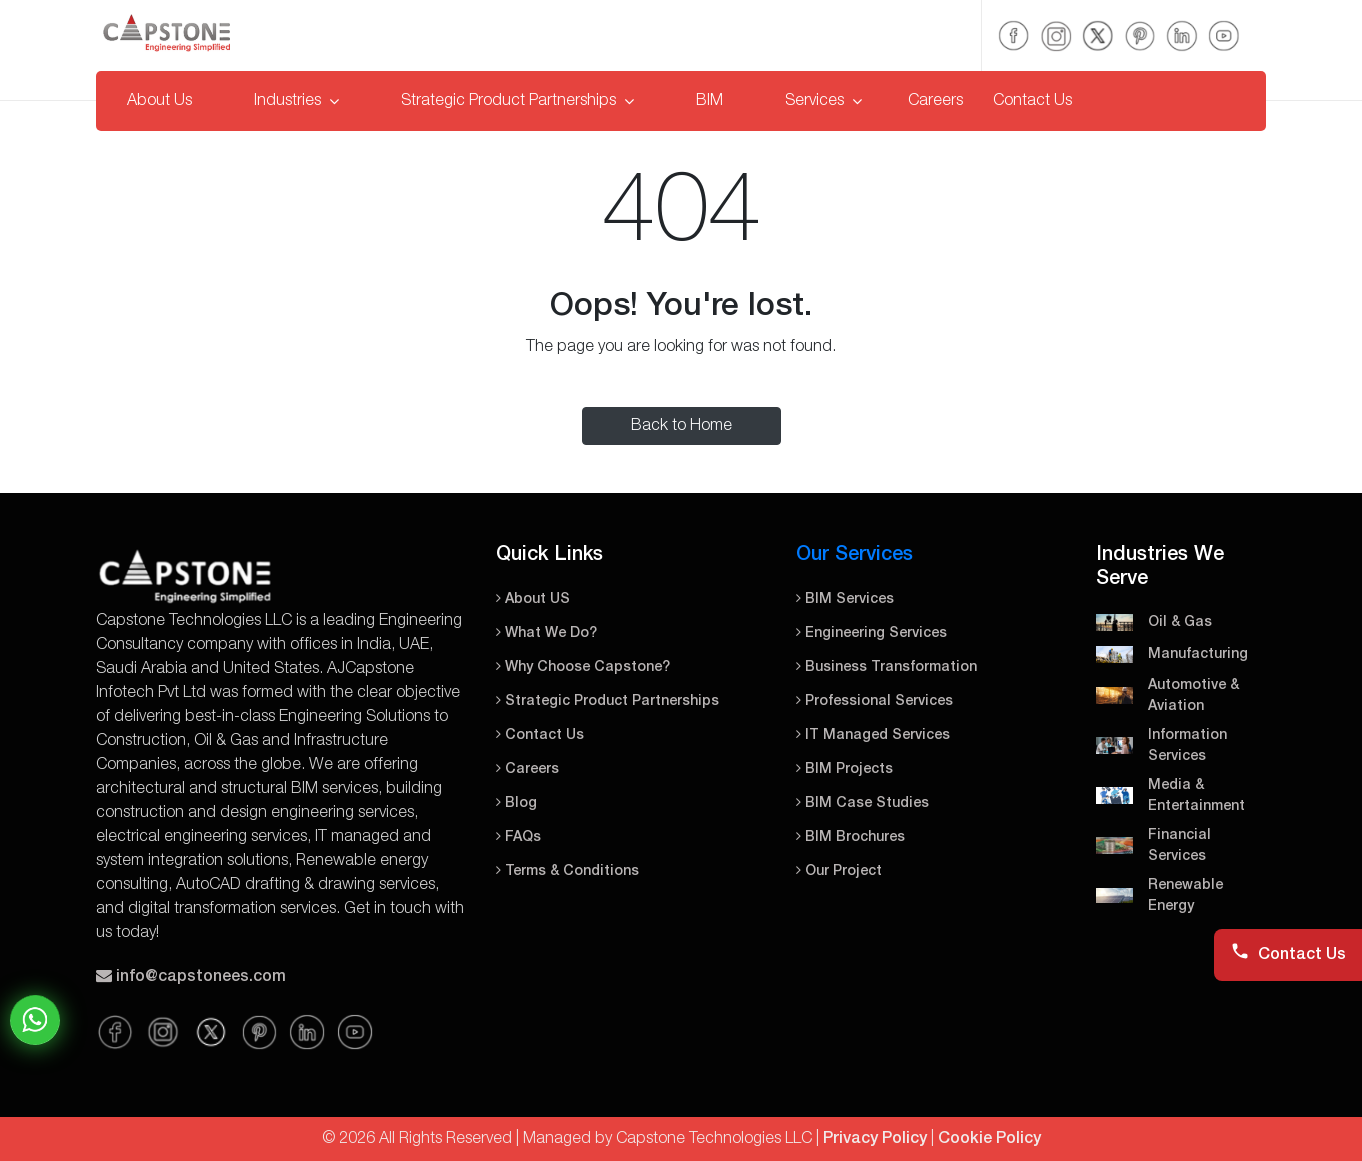 Image resolution: width=1362 pixels, height=1161 pixels. Describe the element at coordinates (35, 1020) in the screenshot. I see `Chat on WhatsApp` at that location.